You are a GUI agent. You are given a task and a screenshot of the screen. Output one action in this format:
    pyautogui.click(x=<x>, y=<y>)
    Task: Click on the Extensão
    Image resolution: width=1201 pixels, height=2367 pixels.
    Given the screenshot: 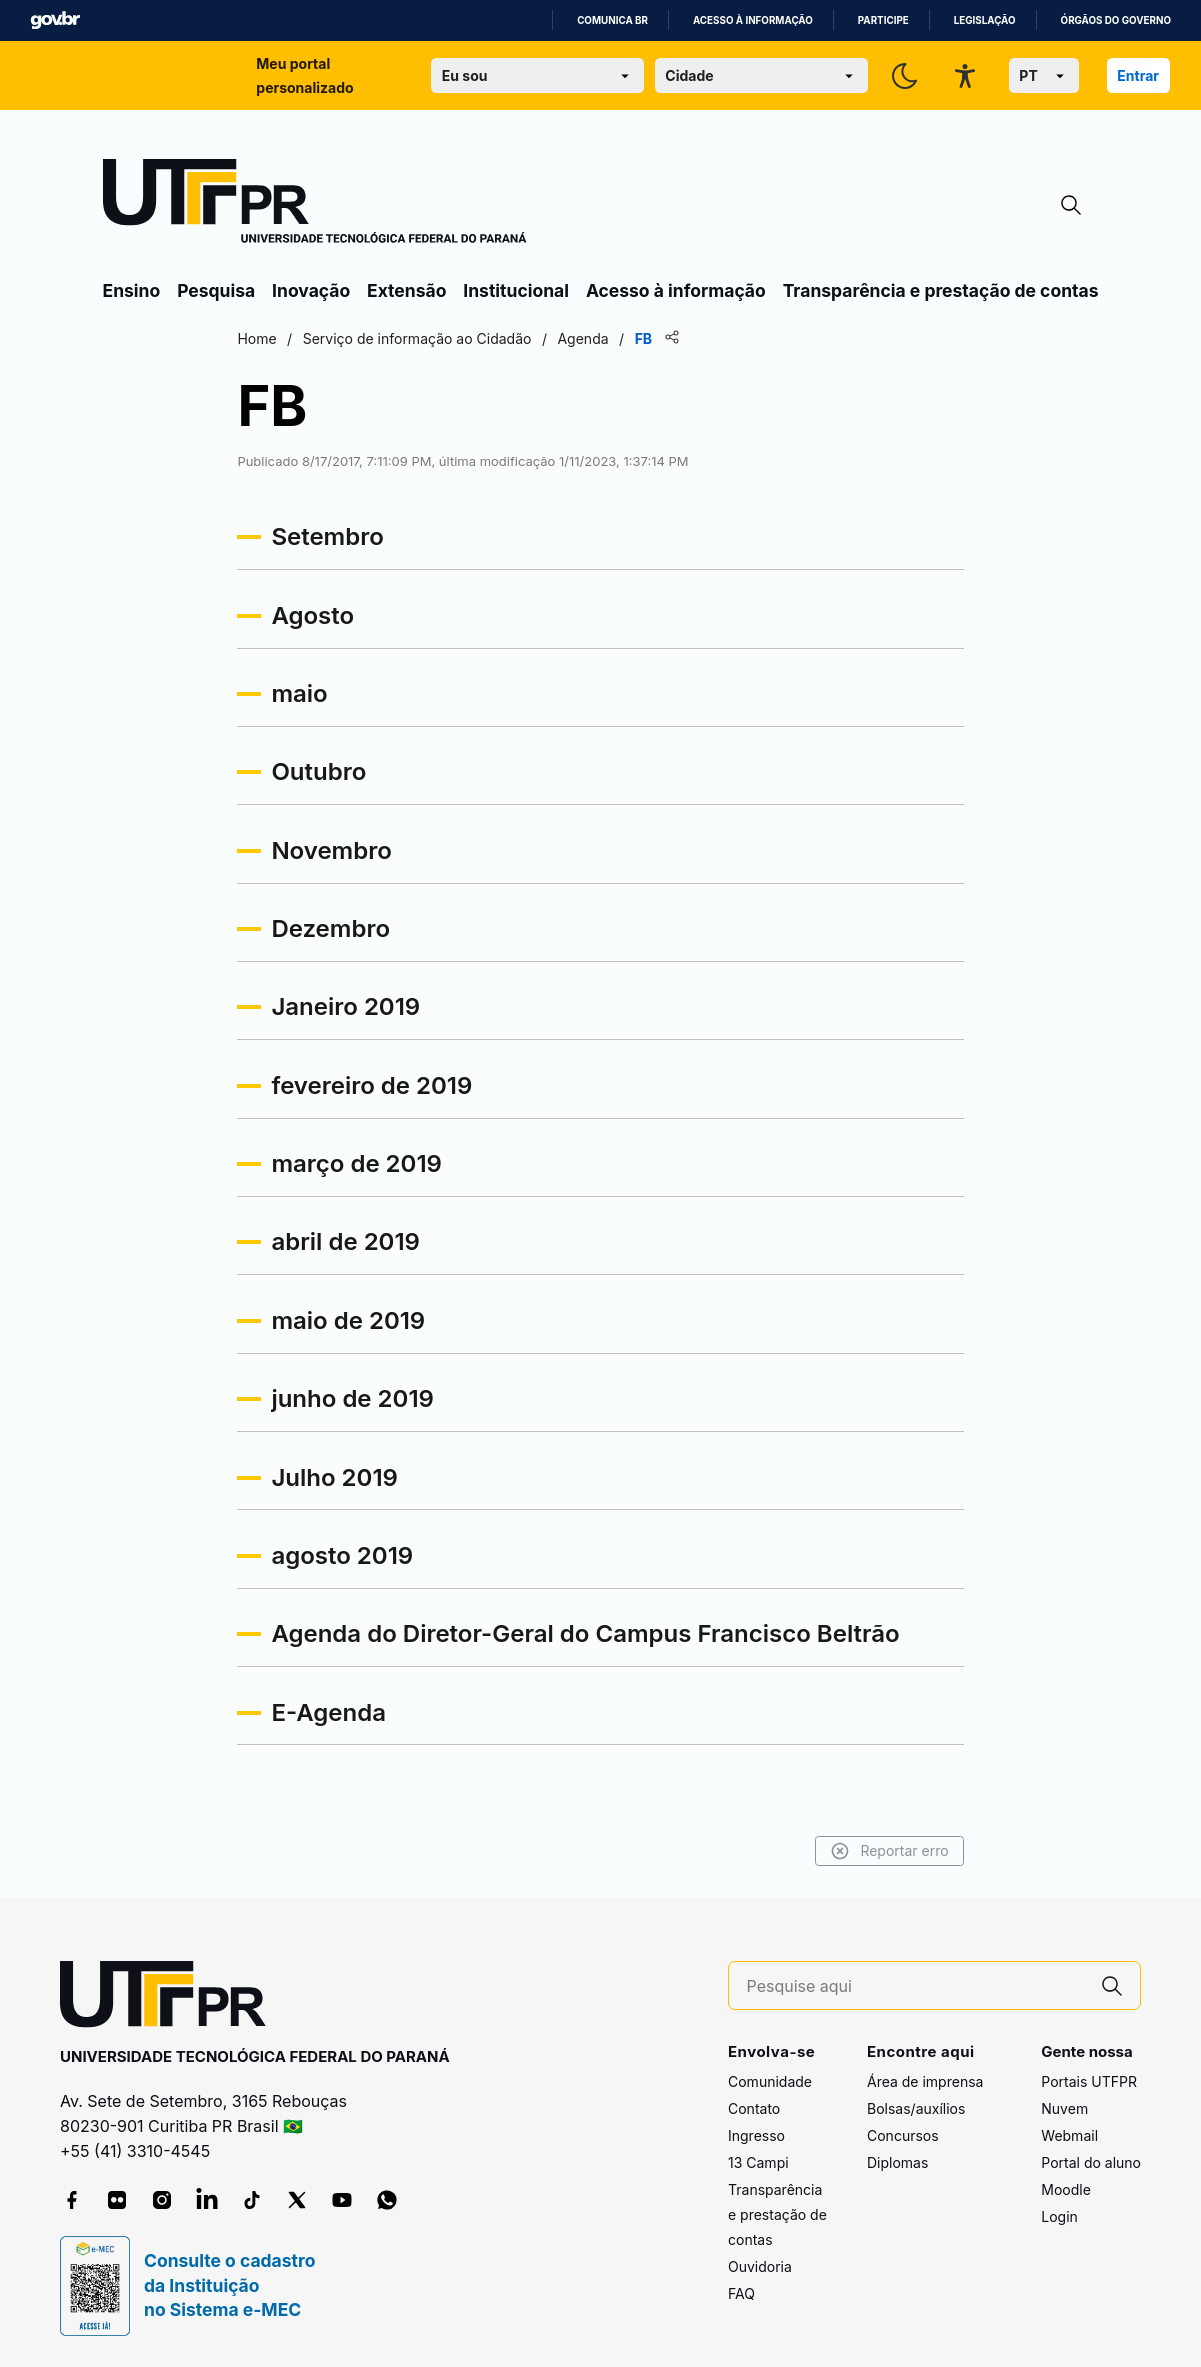 What is the action you would take?
    pyautogui.click(x=406, y=290)
    